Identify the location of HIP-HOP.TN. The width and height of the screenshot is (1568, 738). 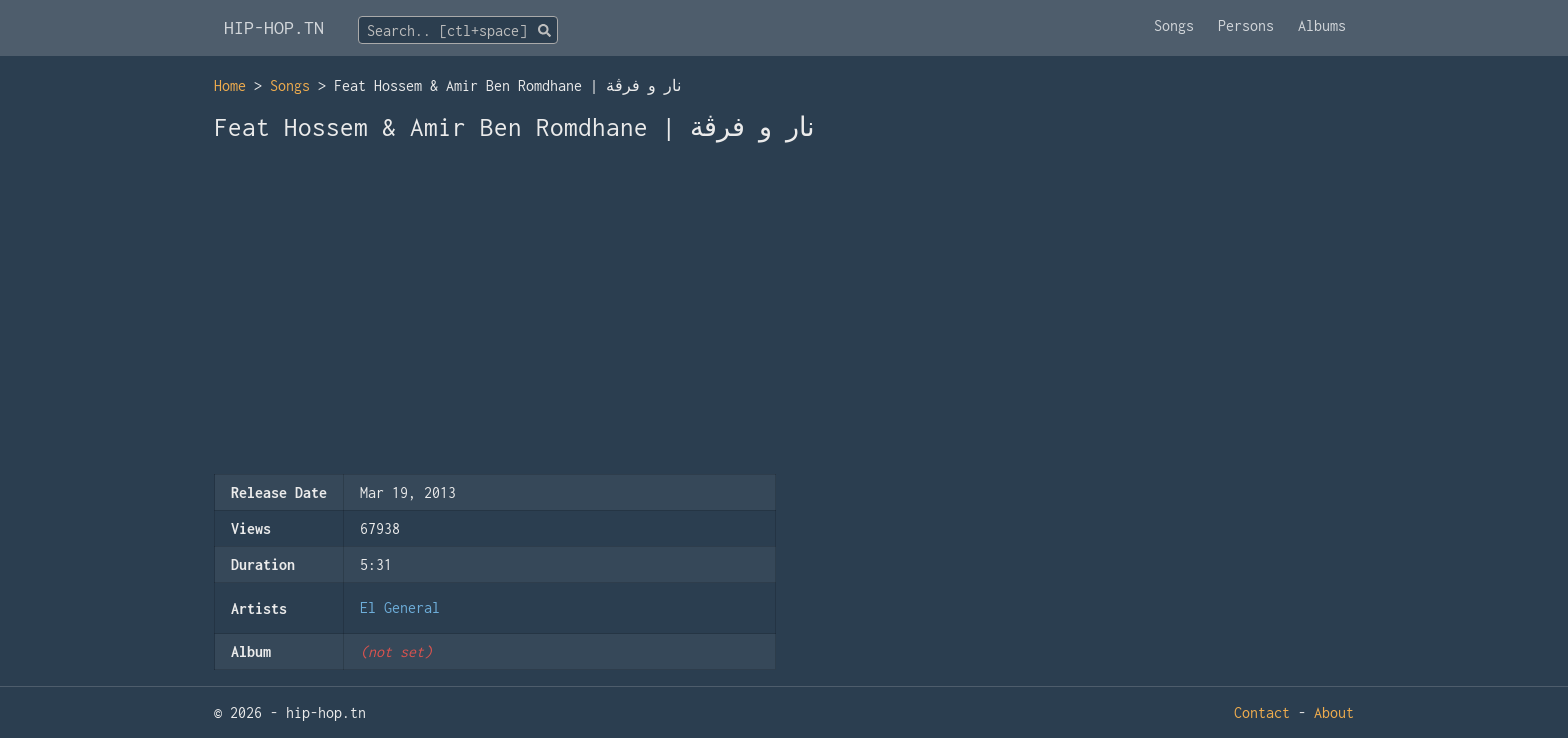
(274, 27).